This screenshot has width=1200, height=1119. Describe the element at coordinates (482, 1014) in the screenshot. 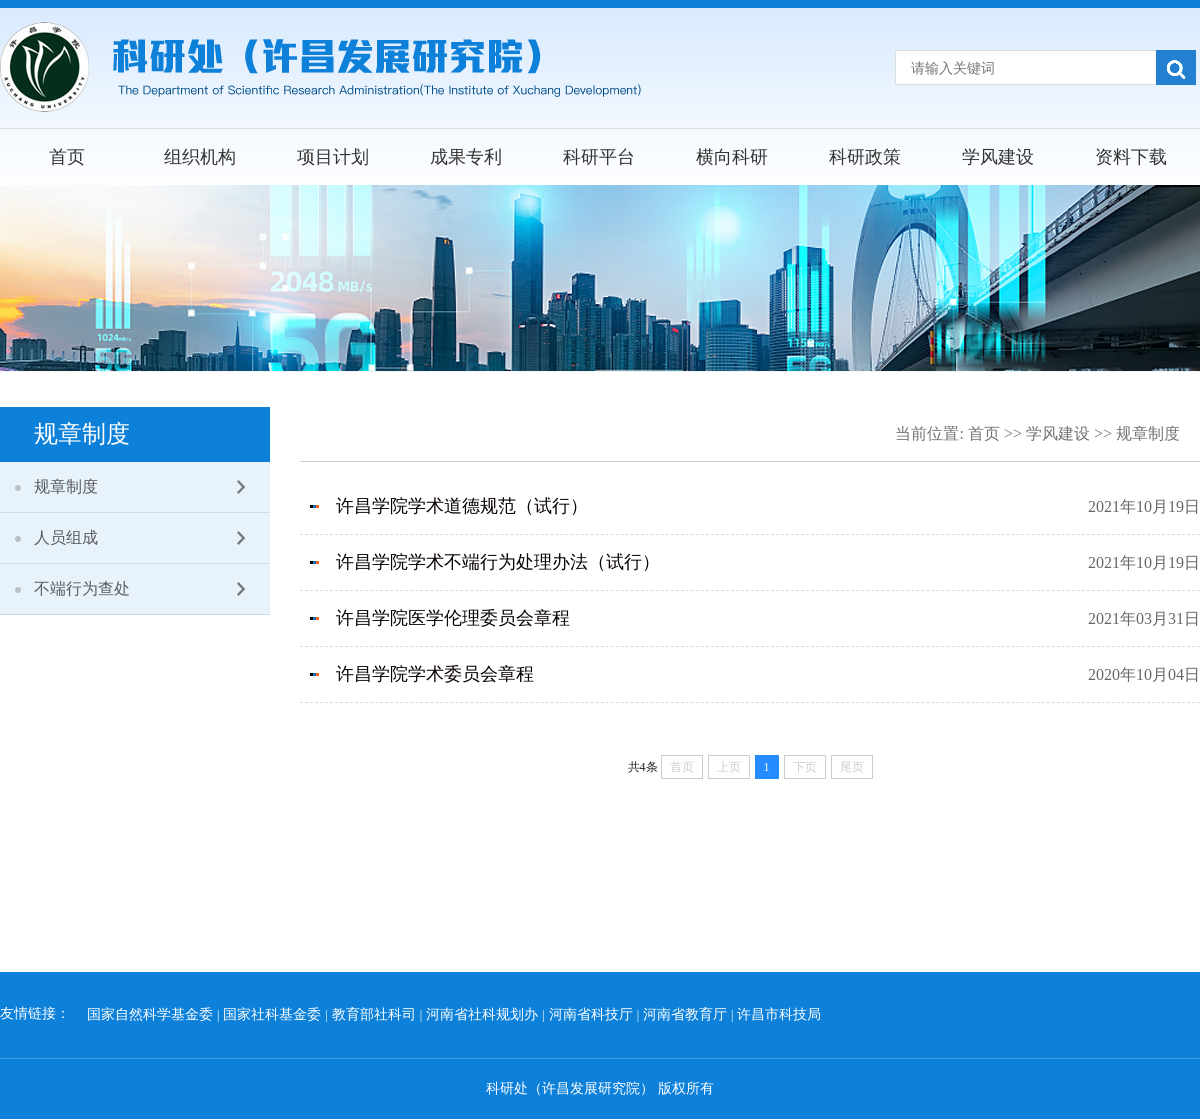

I see `河南省社科规划办` at that location.